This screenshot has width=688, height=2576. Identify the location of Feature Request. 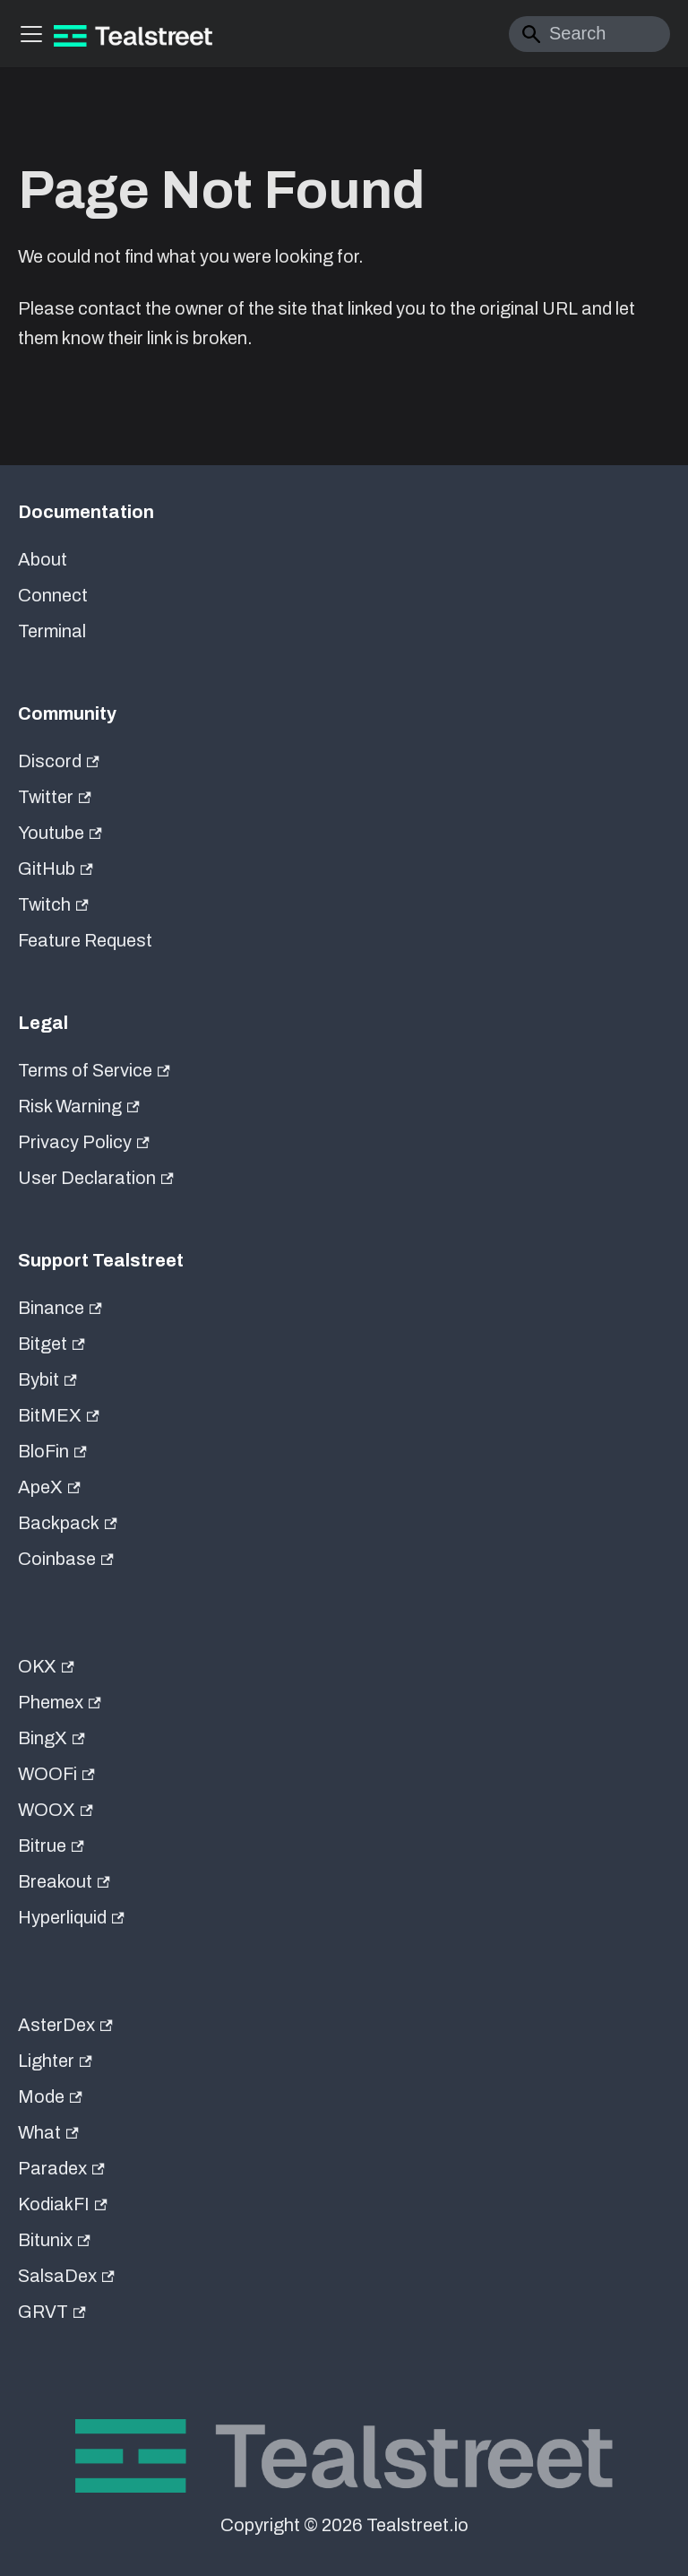
(85, 940).